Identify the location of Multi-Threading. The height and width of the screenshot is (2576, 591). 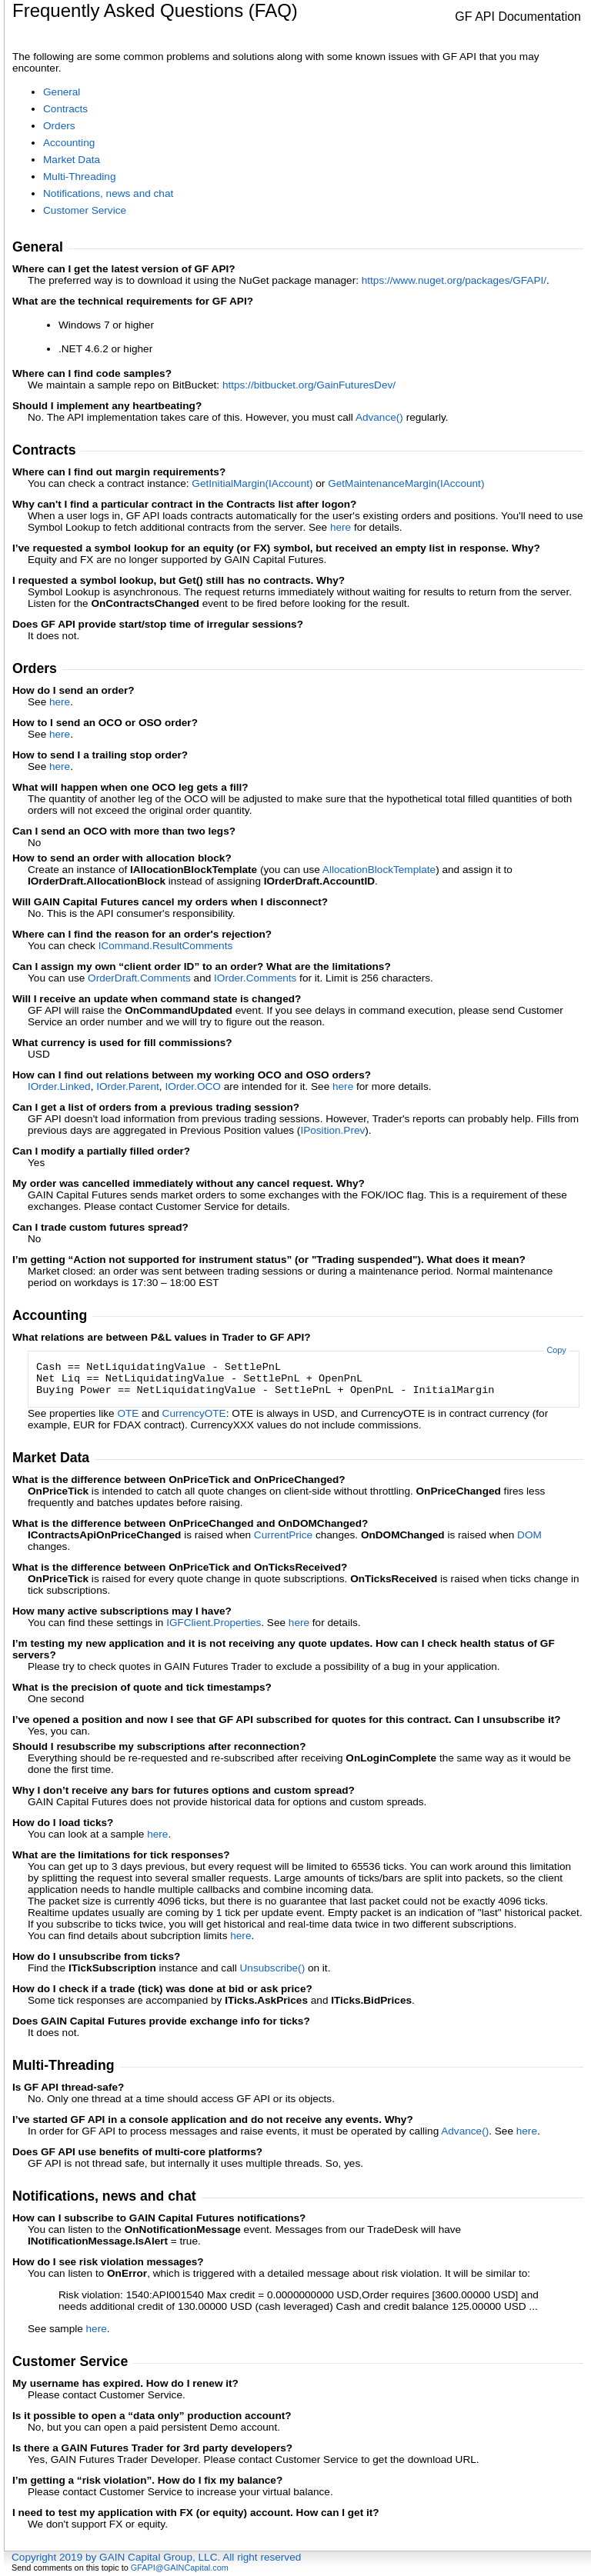
(79, 176).